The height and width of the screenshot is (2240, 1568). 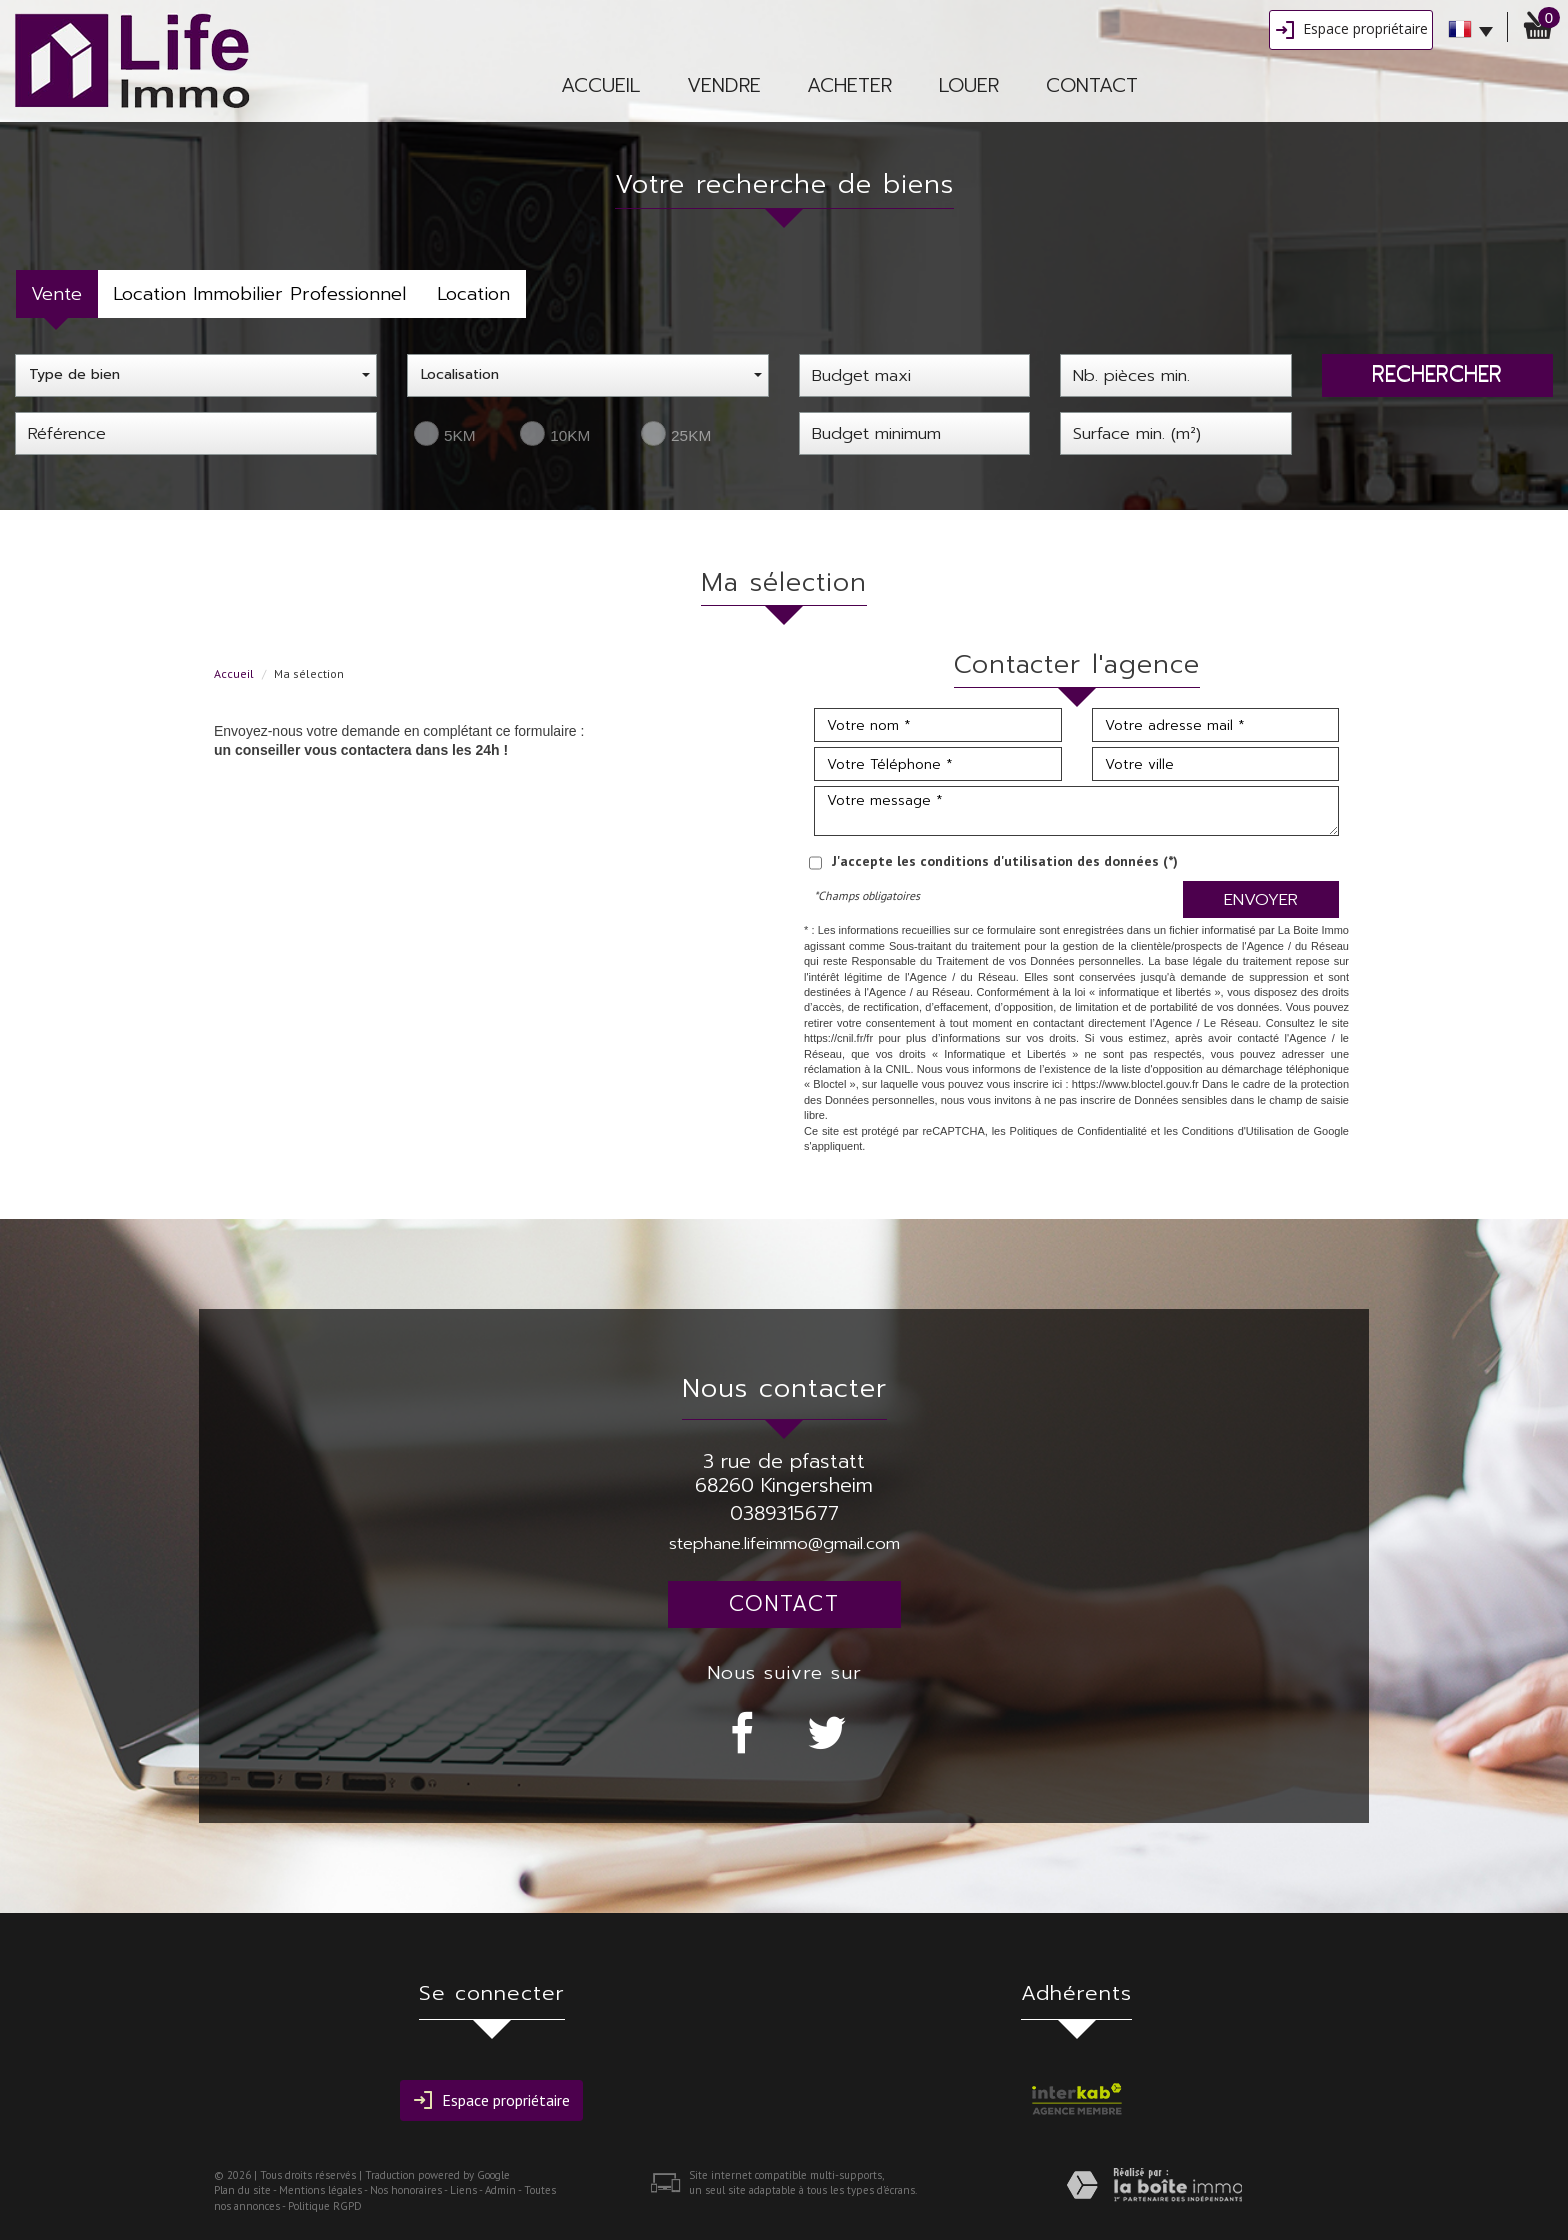 I want to click on Location, so click(x=473, y=294).